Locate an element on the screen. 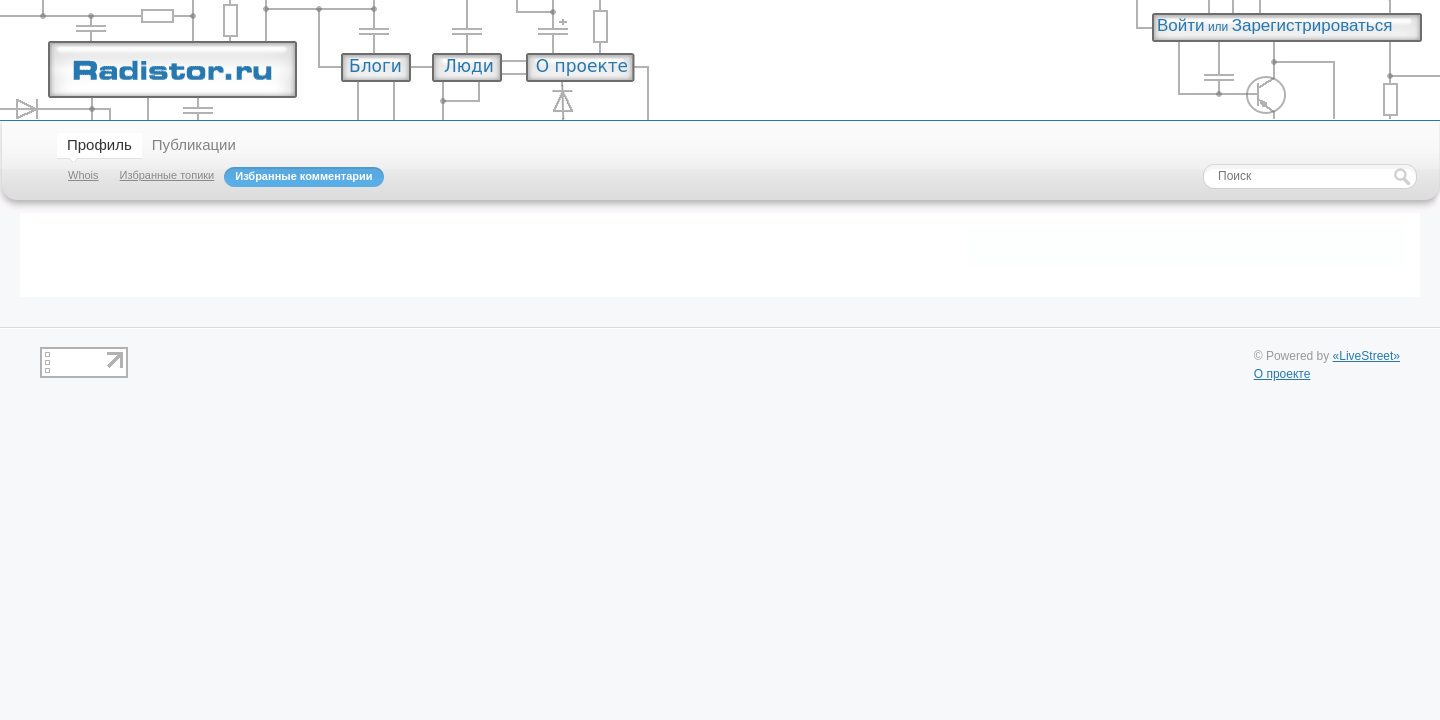  «LiveStreet» is located at coordinates (1366, 356).